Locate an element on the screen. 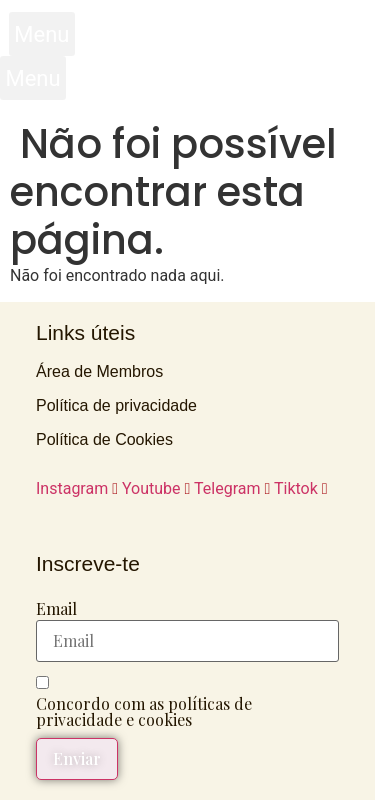 The height and width of the screenshot is (800, 375). Política de privacidade is located at coordinates (116, 405).